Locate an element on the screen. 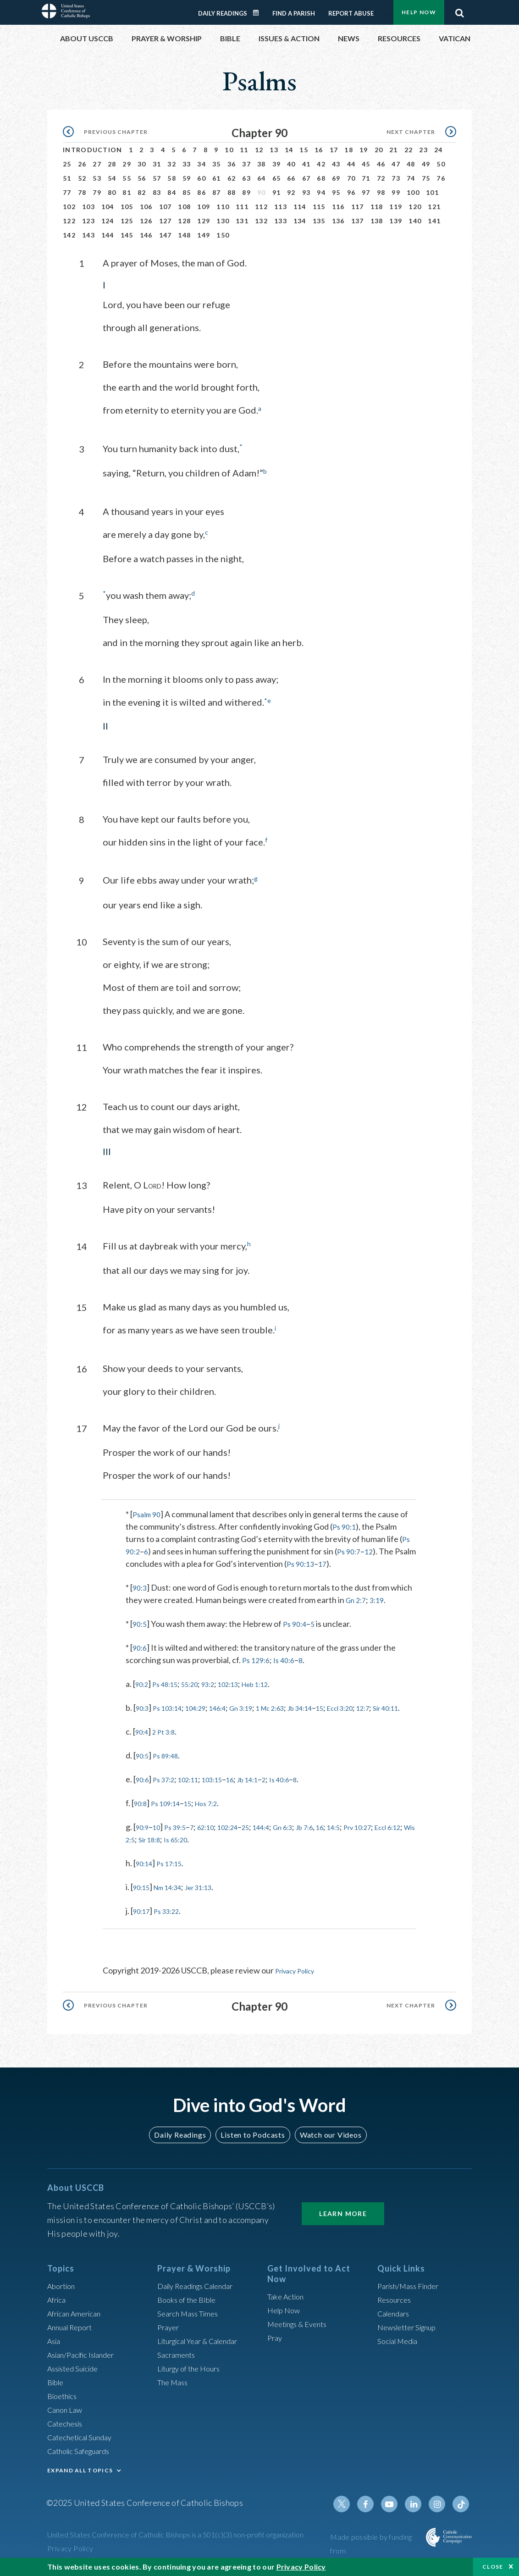 The width and height of the screenshot is (519, 2576). 102 is located at coordinates (69, 206).